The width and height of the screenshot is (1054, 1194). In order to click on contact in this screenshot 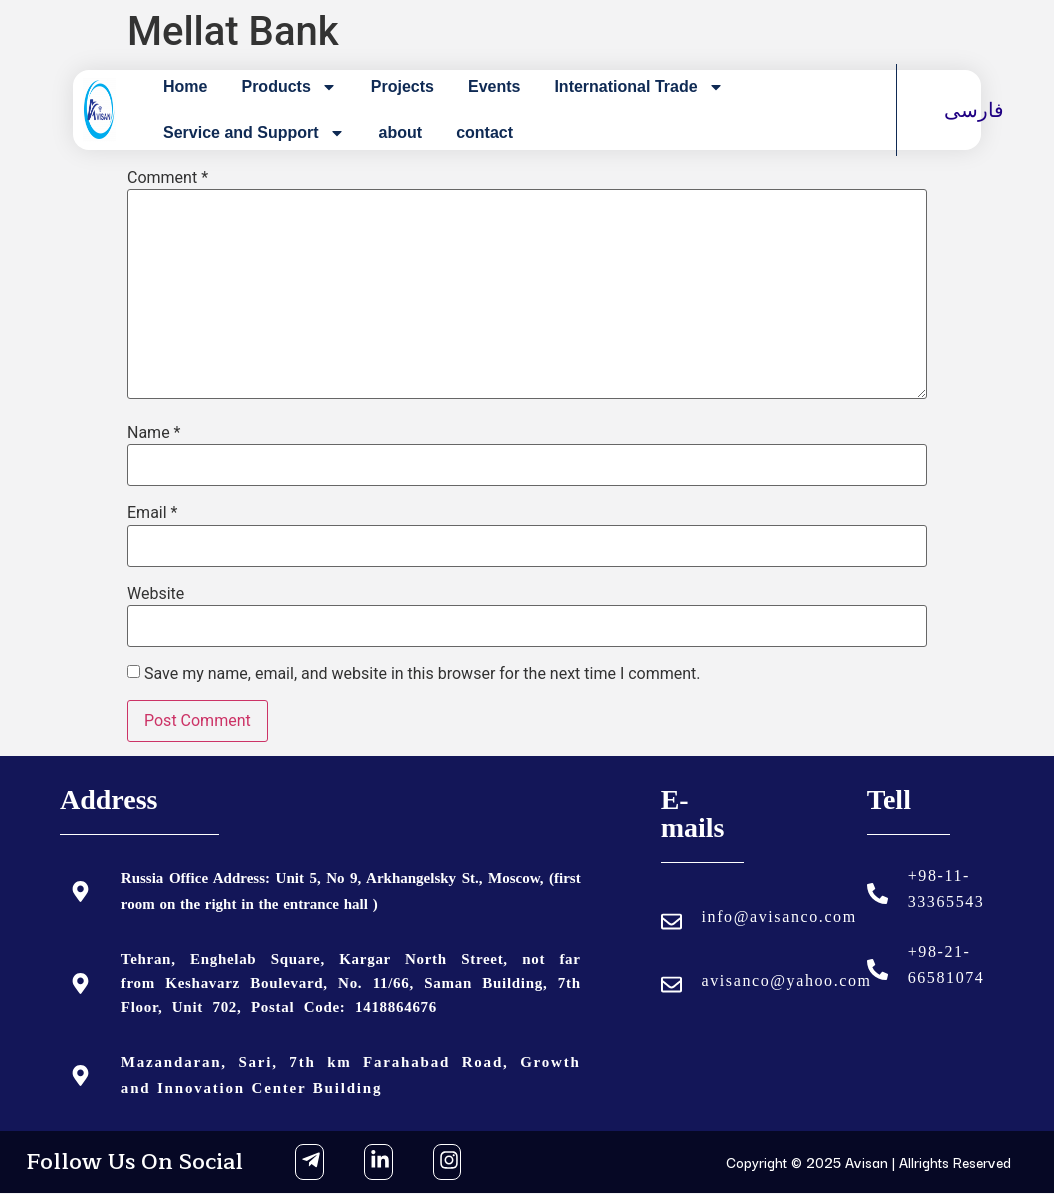, I will do `click(484, 132)`.